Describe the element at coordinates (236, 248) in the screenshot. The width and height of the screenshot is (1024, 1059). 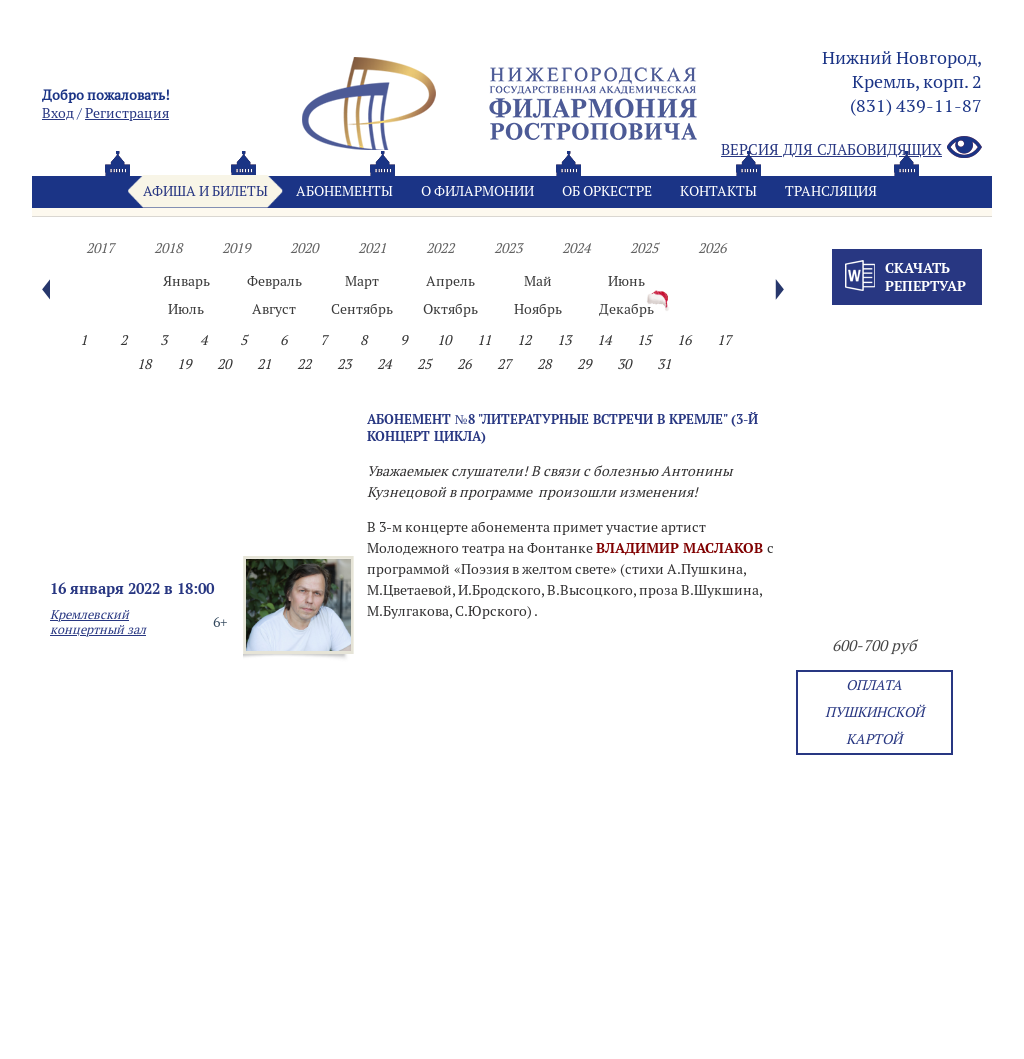
I see `2019` at that location.